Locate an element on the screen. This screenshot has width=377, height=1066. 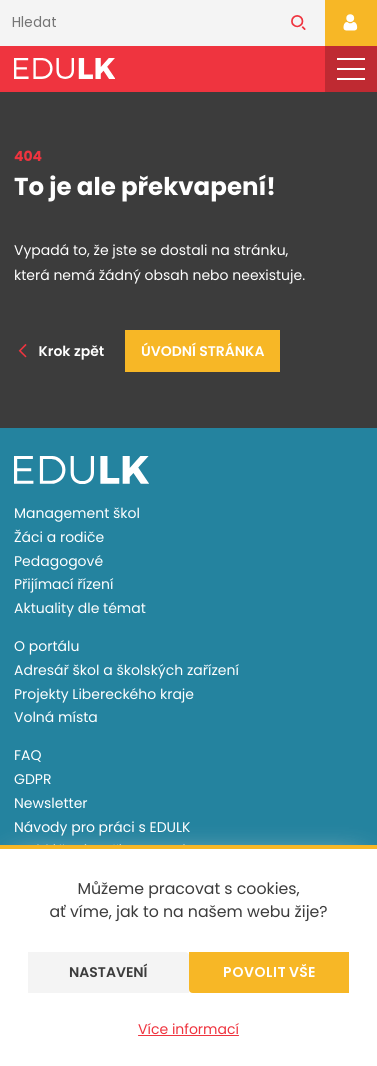
Krok zpět is located at coordinates (59, 351).